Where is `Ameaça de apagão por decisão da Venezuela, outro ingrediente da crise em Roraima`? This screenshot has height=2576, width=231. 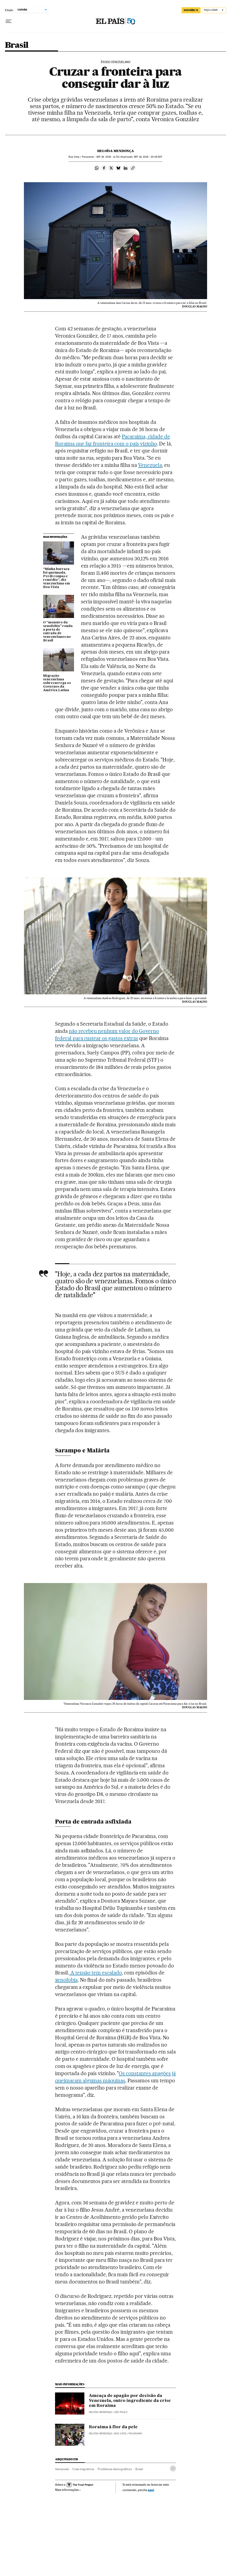
Ameaça de apagão por decisão da Venezuela, outro ingrediente da crise em Roraima is located at coordinates (130, 2401).